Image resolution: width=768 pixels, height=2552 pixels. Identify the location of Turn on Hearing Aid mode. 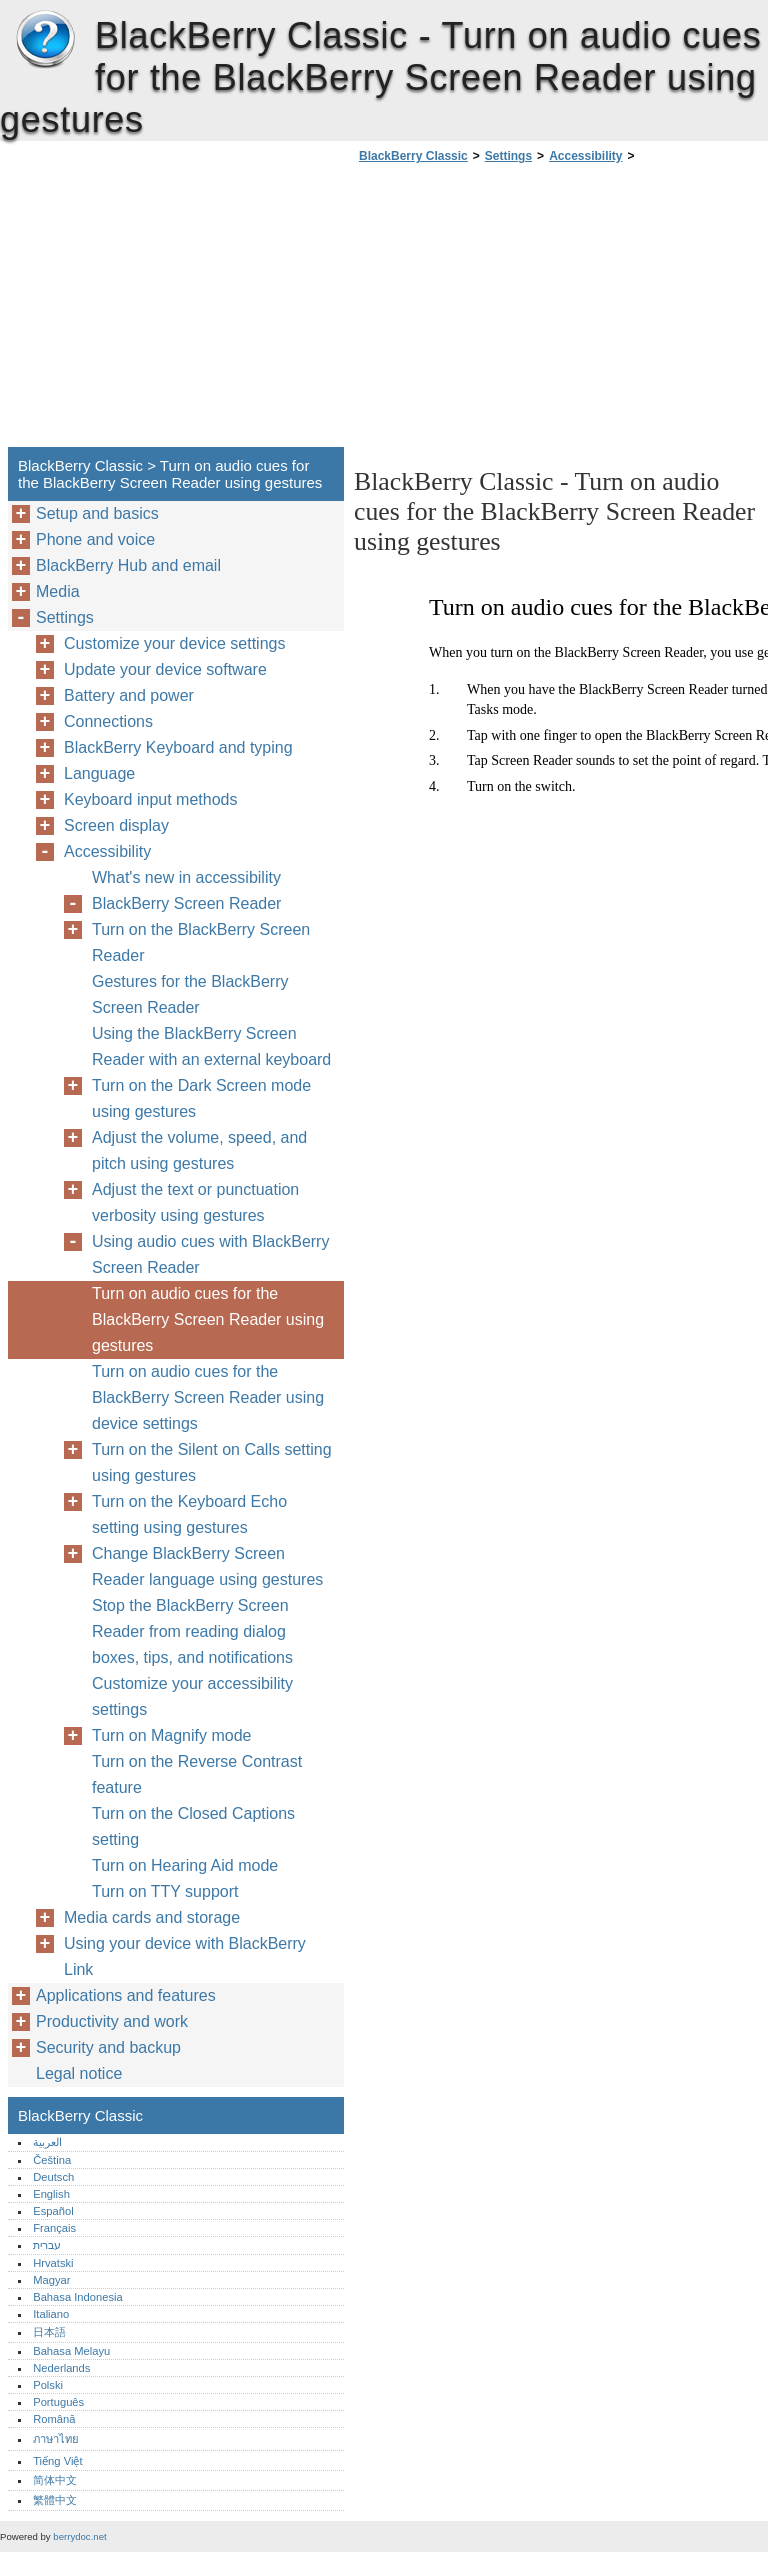
(185, 1865).